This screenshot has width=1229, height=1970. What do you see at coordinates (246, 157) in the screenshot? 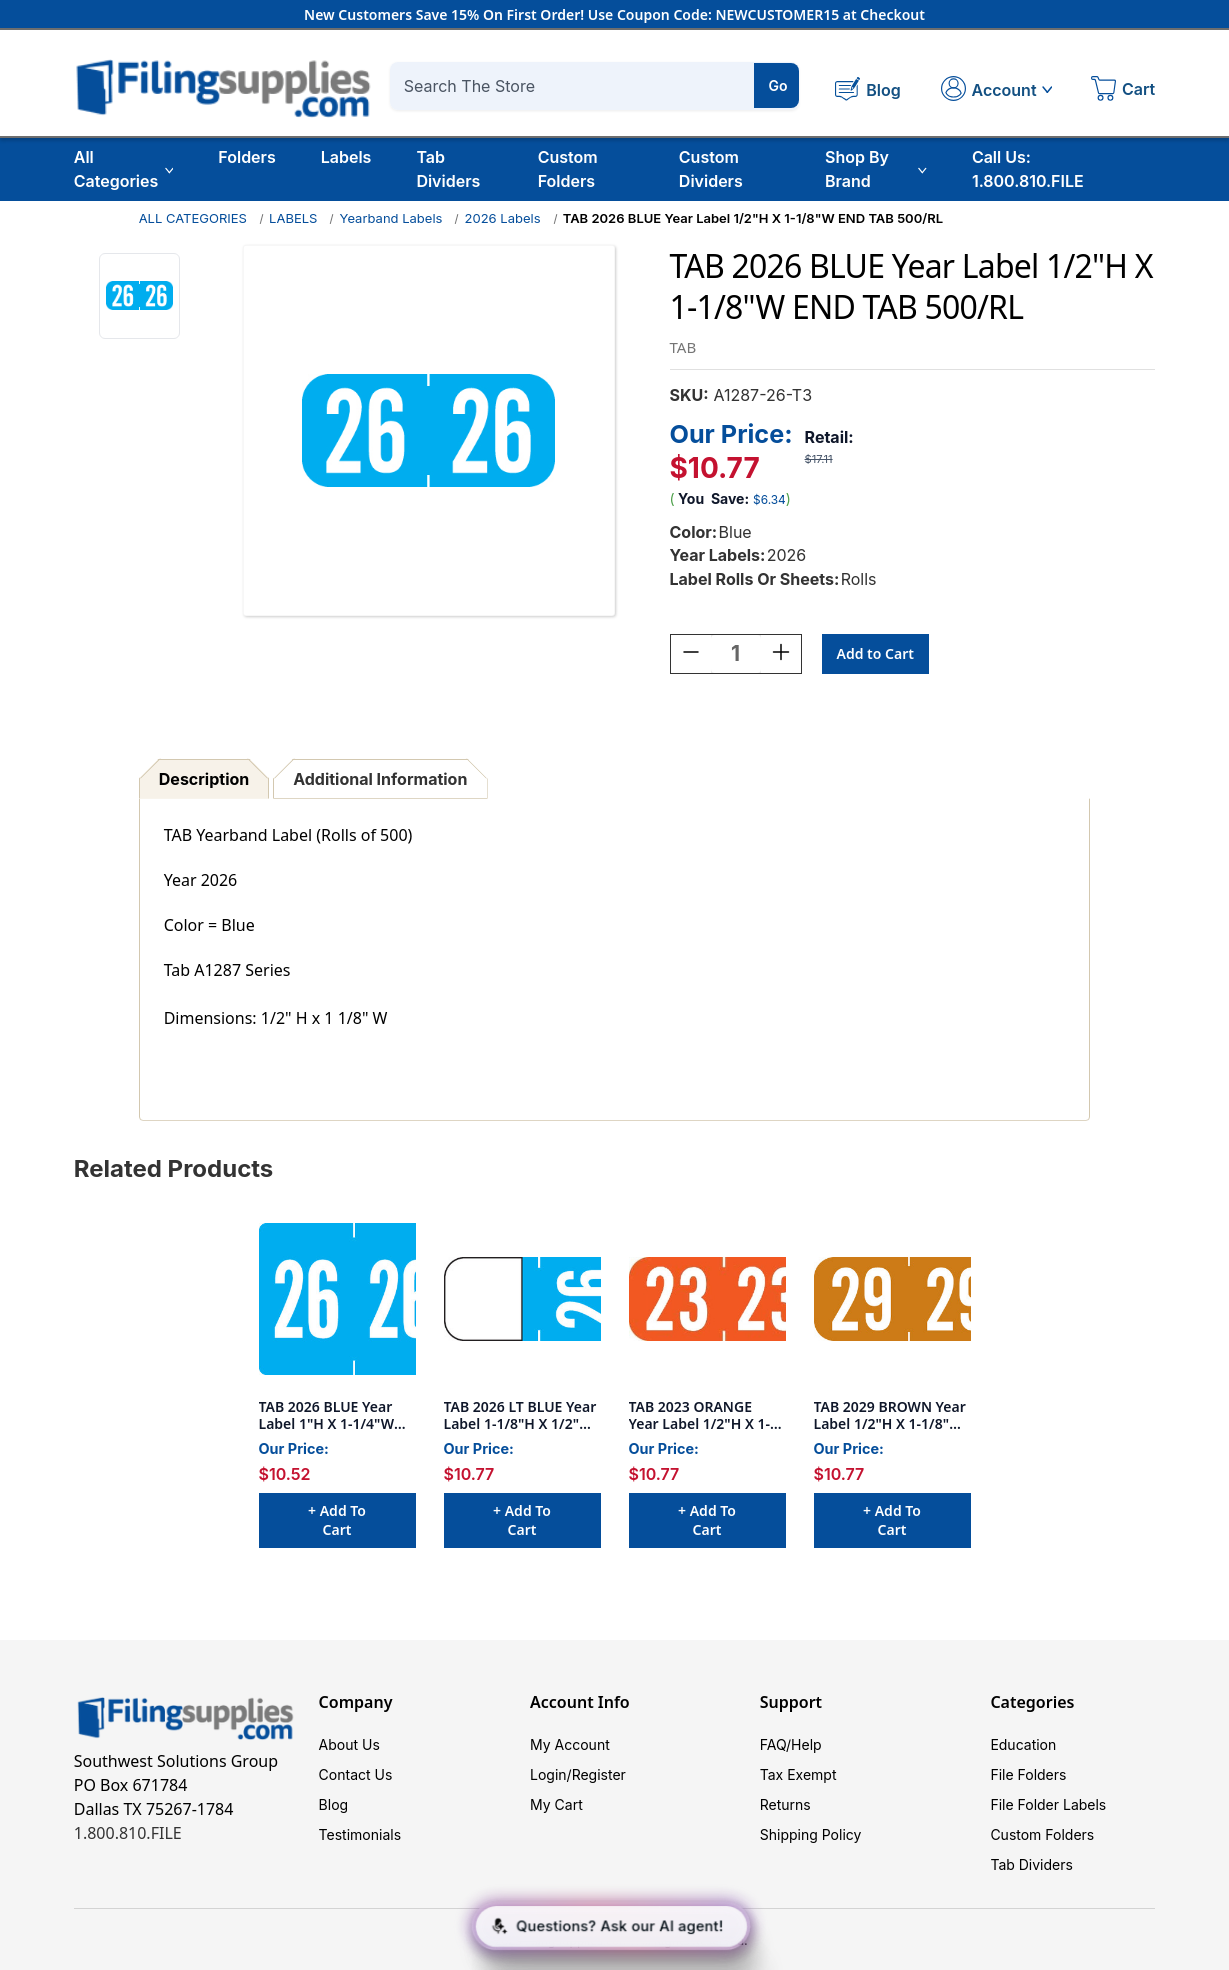
I see `Folders` at bounding box center [246, 157].